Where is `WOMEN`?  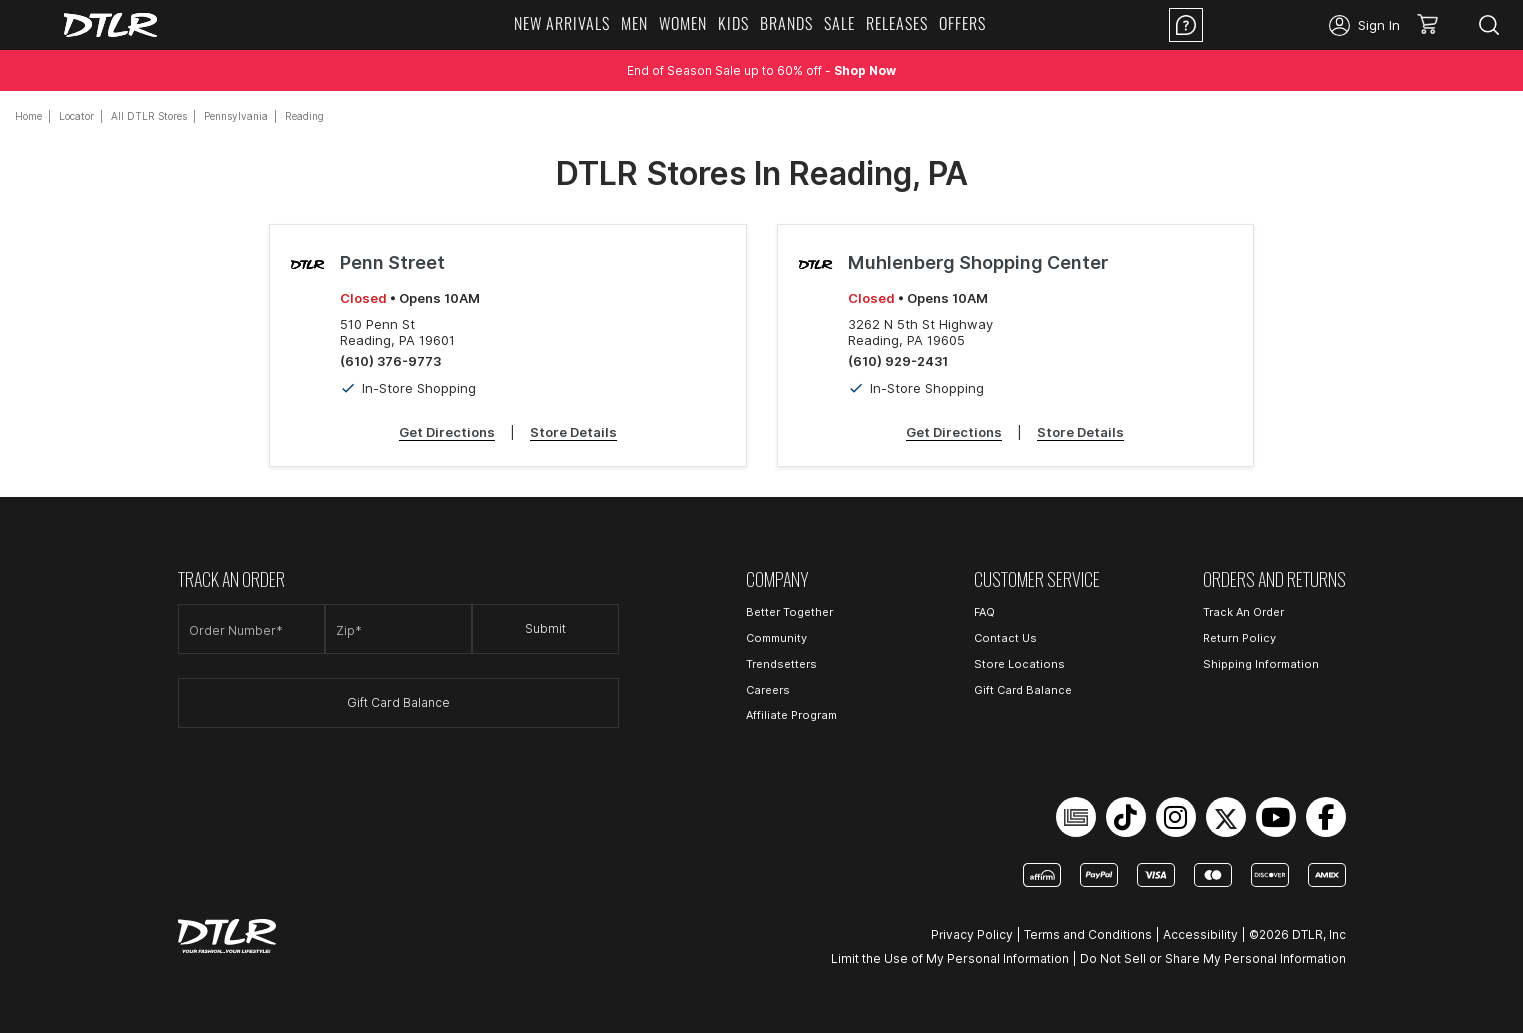
WOMEN is located at coordinates (683, 23).